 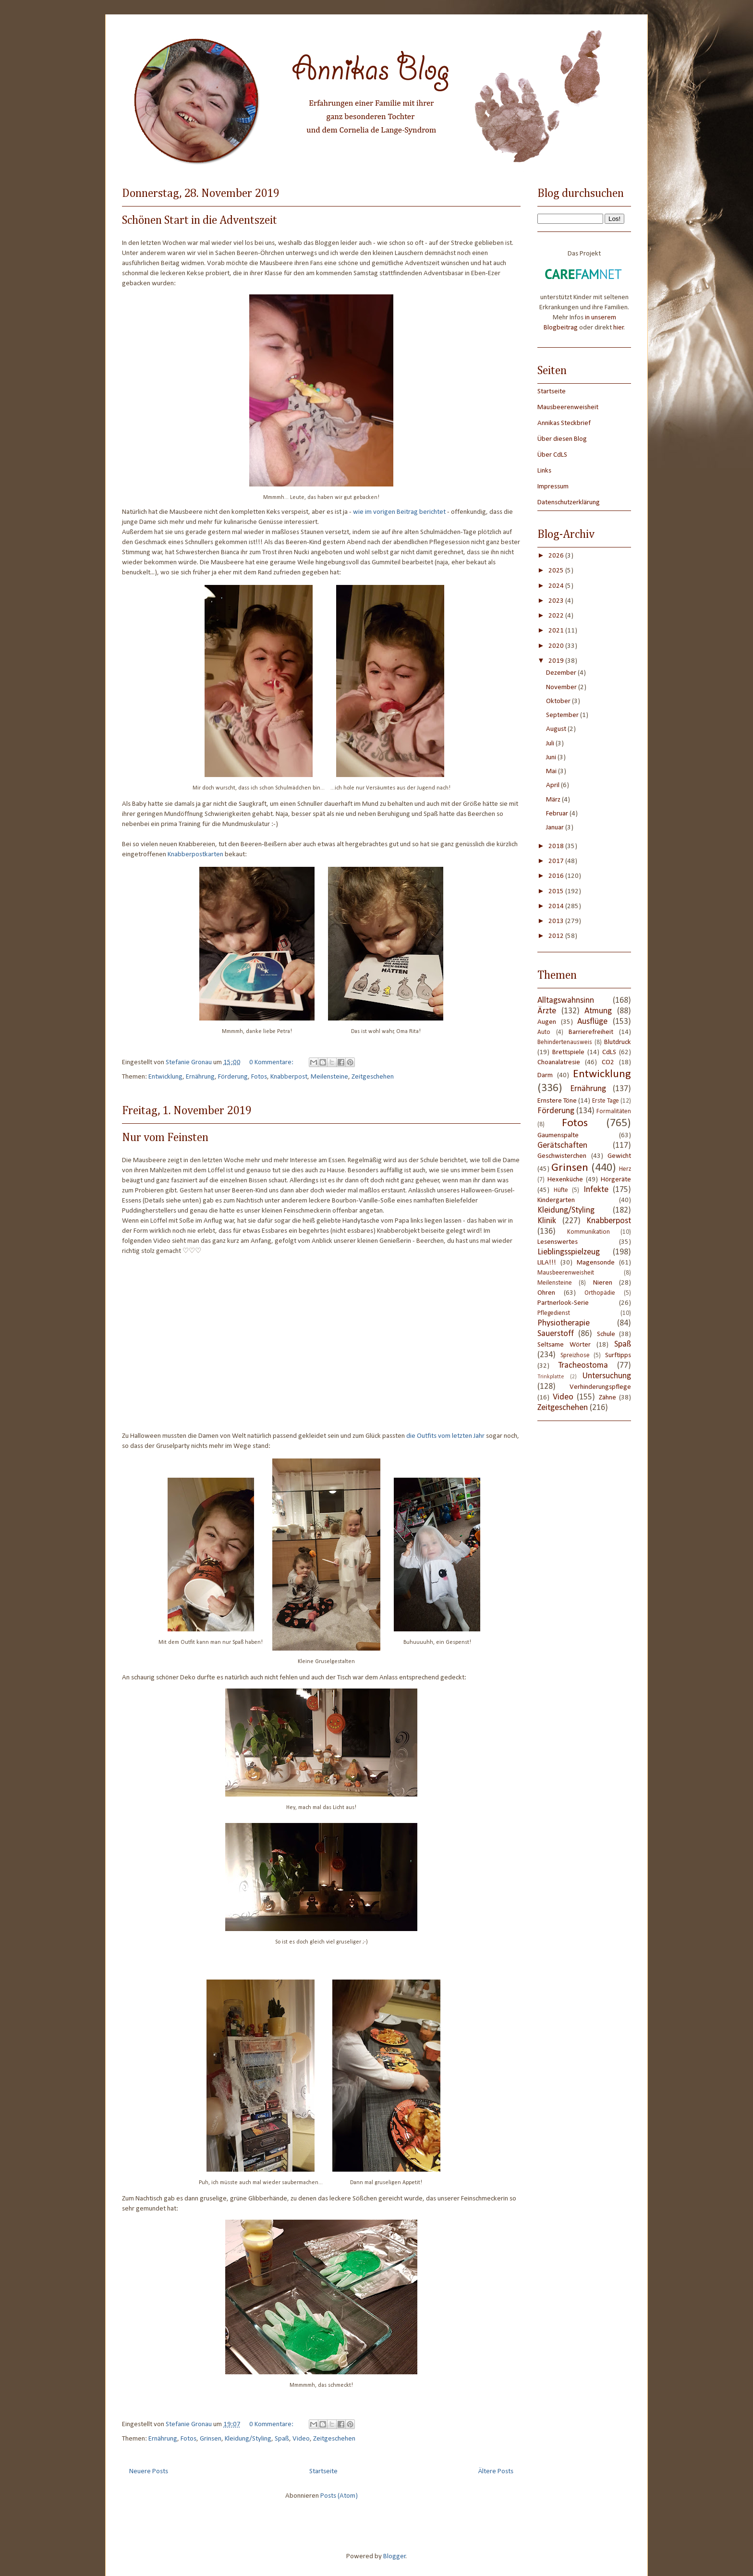 What do you see at coordinates (545, 1075) in the screenshot?
I see `Darm` at bounding box center [545, 1075].